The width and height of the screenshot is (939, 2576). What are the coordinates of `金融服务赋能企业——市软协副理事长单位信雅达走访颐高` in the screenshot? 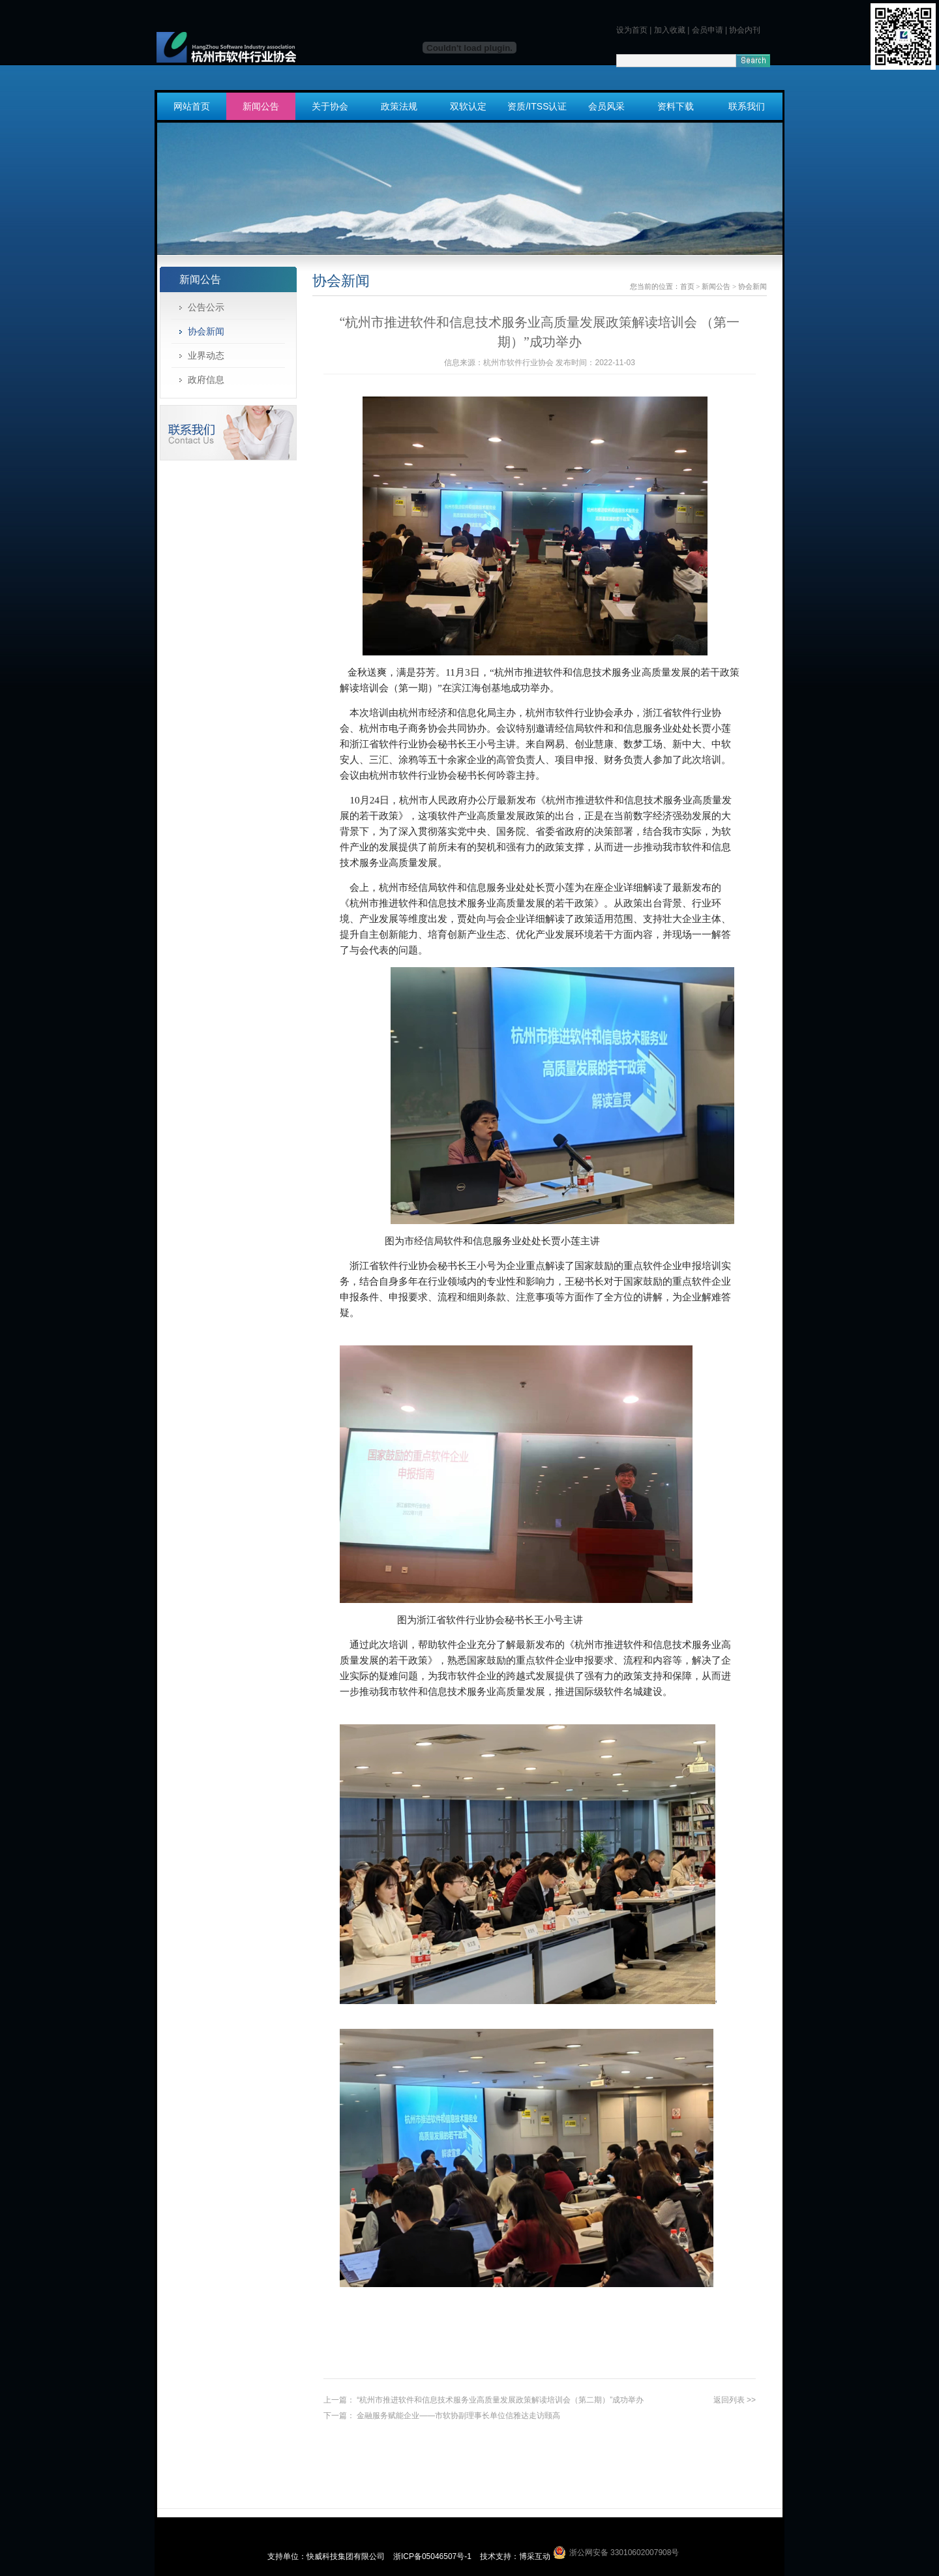 It's located at (458, 2415).